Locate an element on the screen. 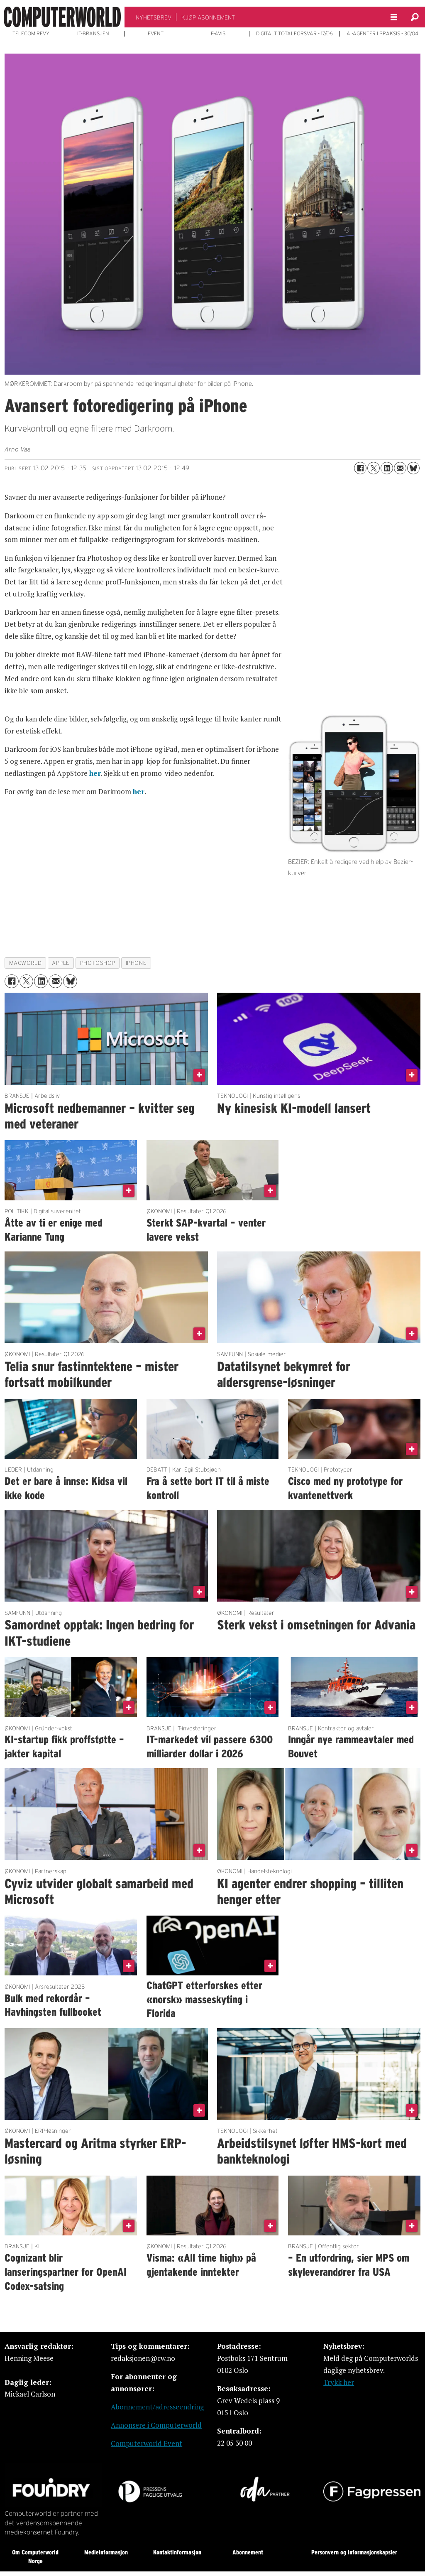 This screenshot has width=425, height=2576. [Del på Facebook] is located at coordinates (360, 468).